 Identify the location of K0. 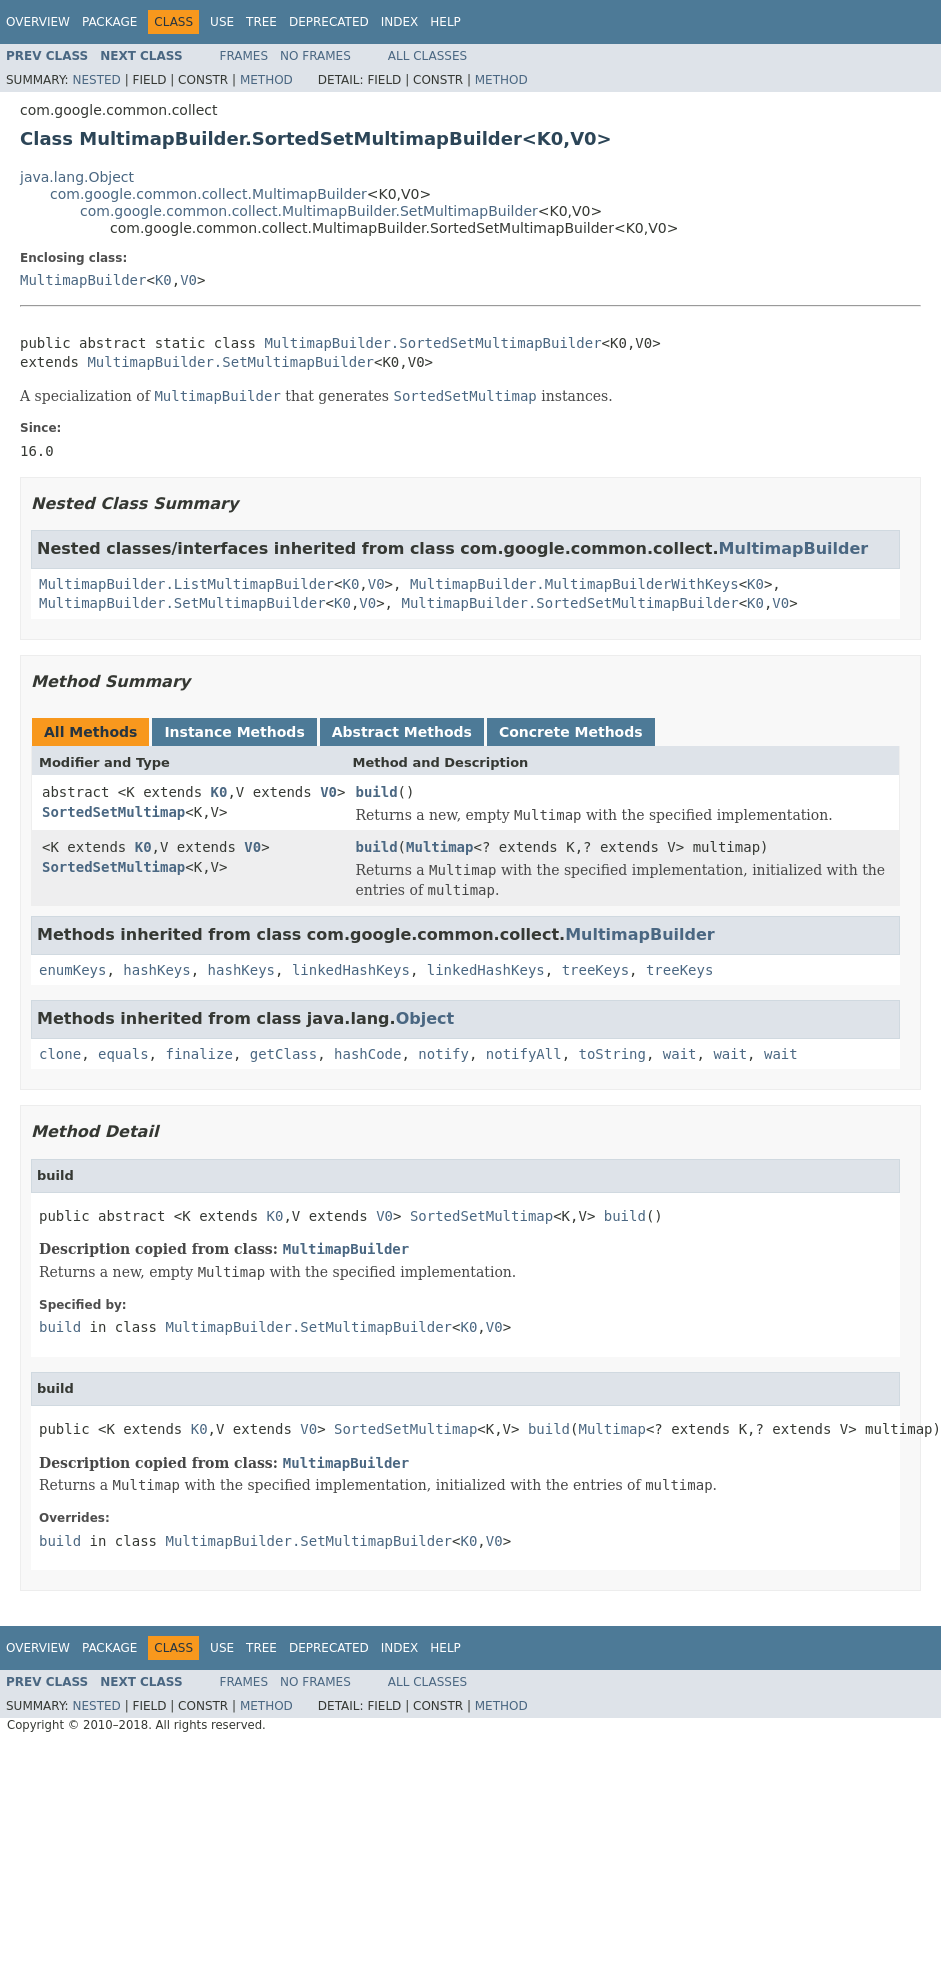
(163, 280).